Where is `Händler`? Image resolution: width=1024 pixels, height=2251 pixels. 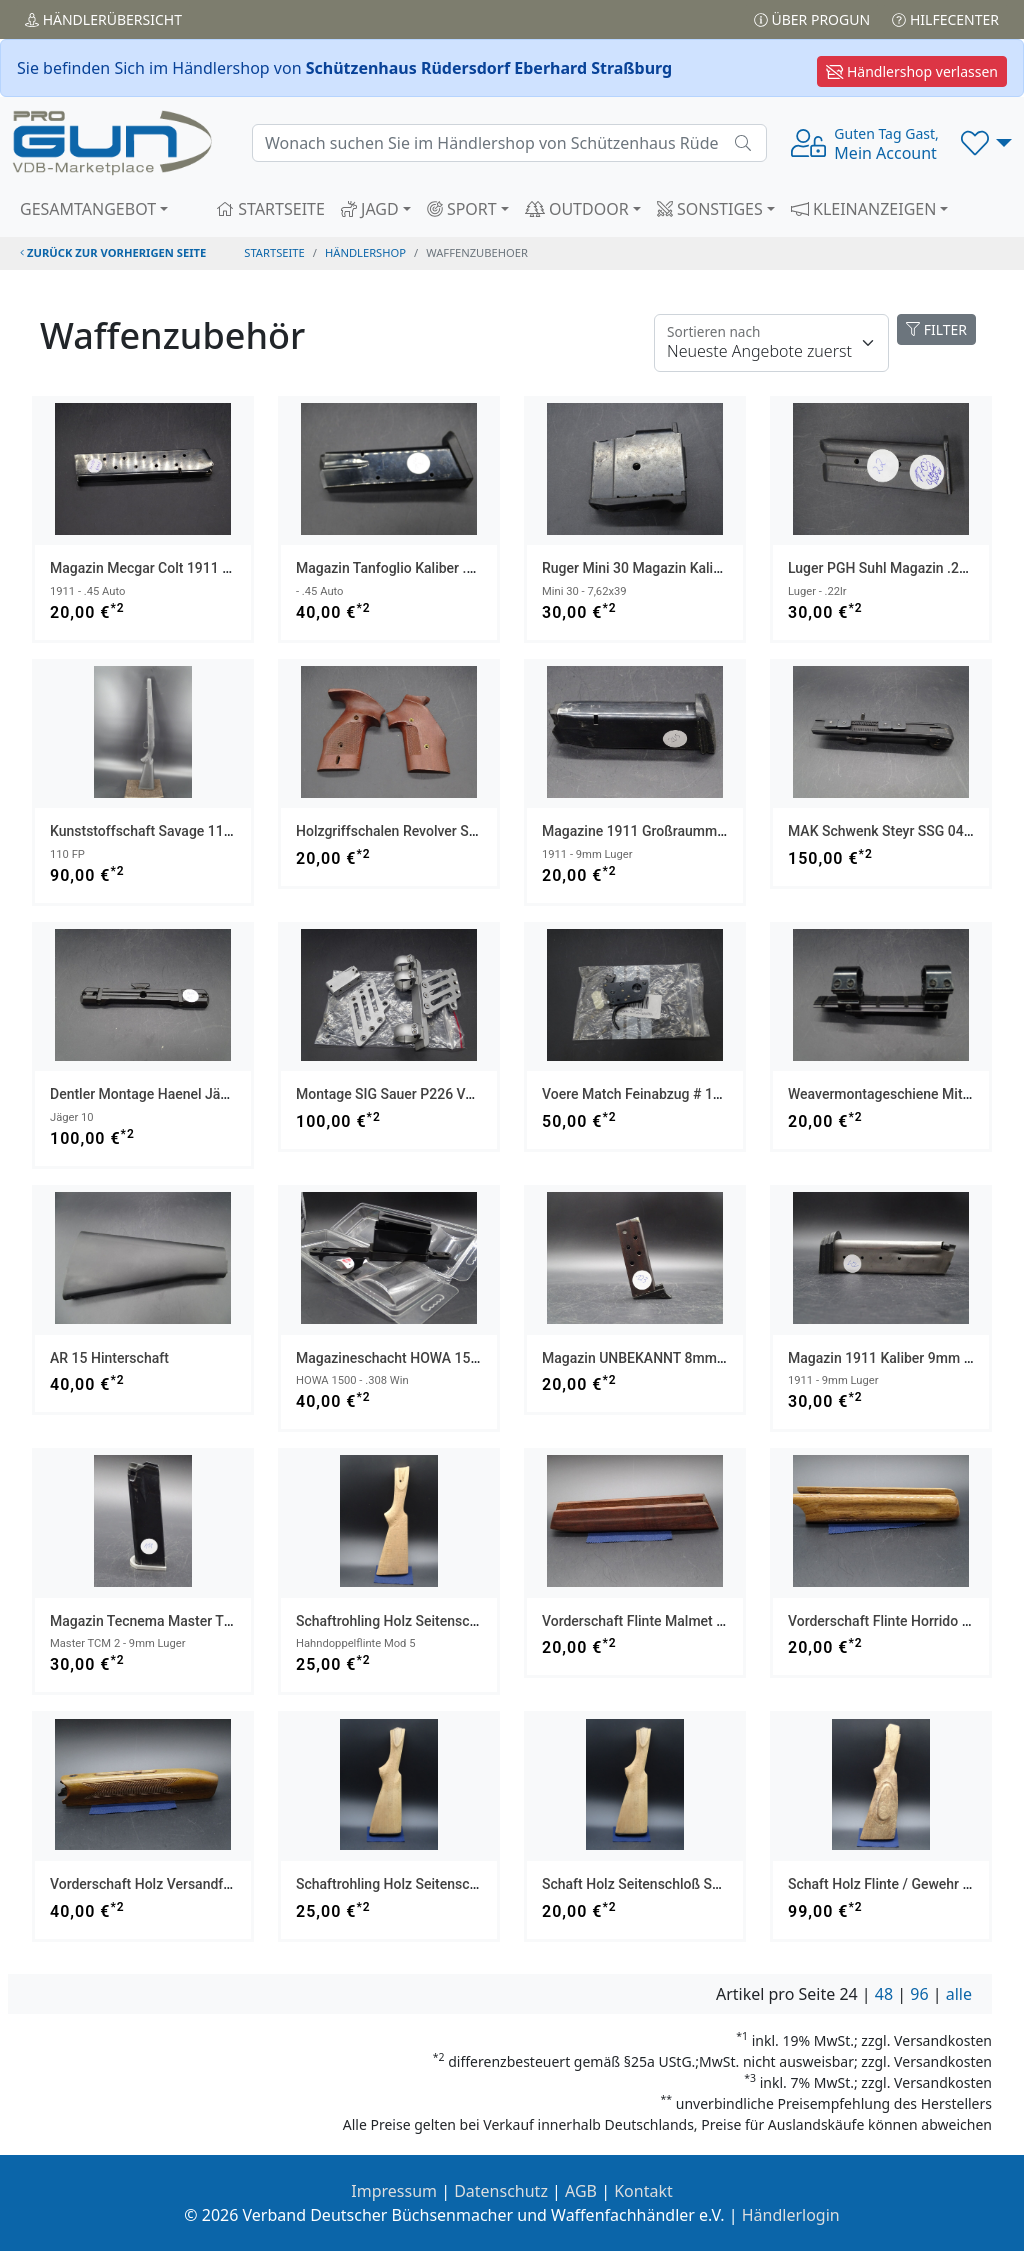 Händler is located at coordinates (103, 19).